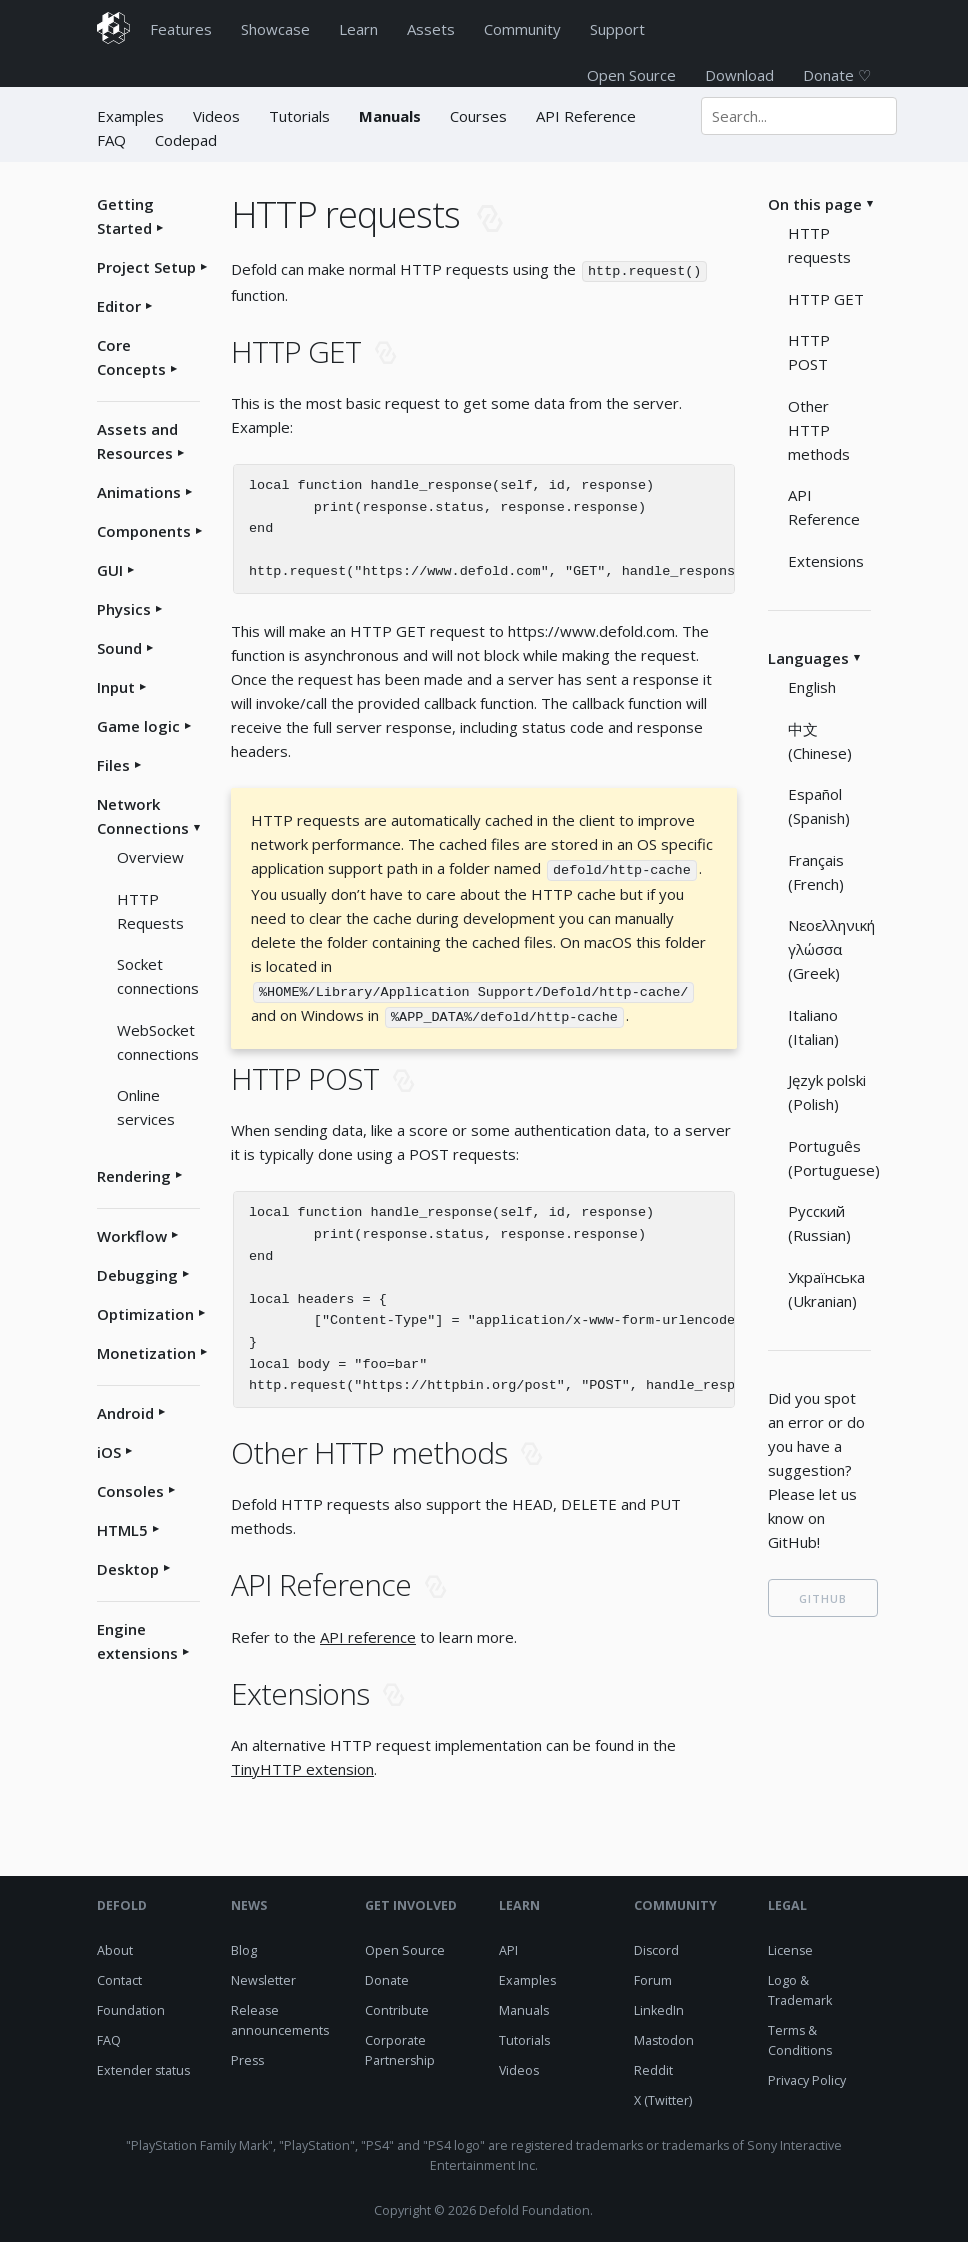 The height and width of the screenshot is (2242, 968). What do you see at coordinates (119, 306) in the screenshot?
I see `Editor` at bounding box center [119, 306].